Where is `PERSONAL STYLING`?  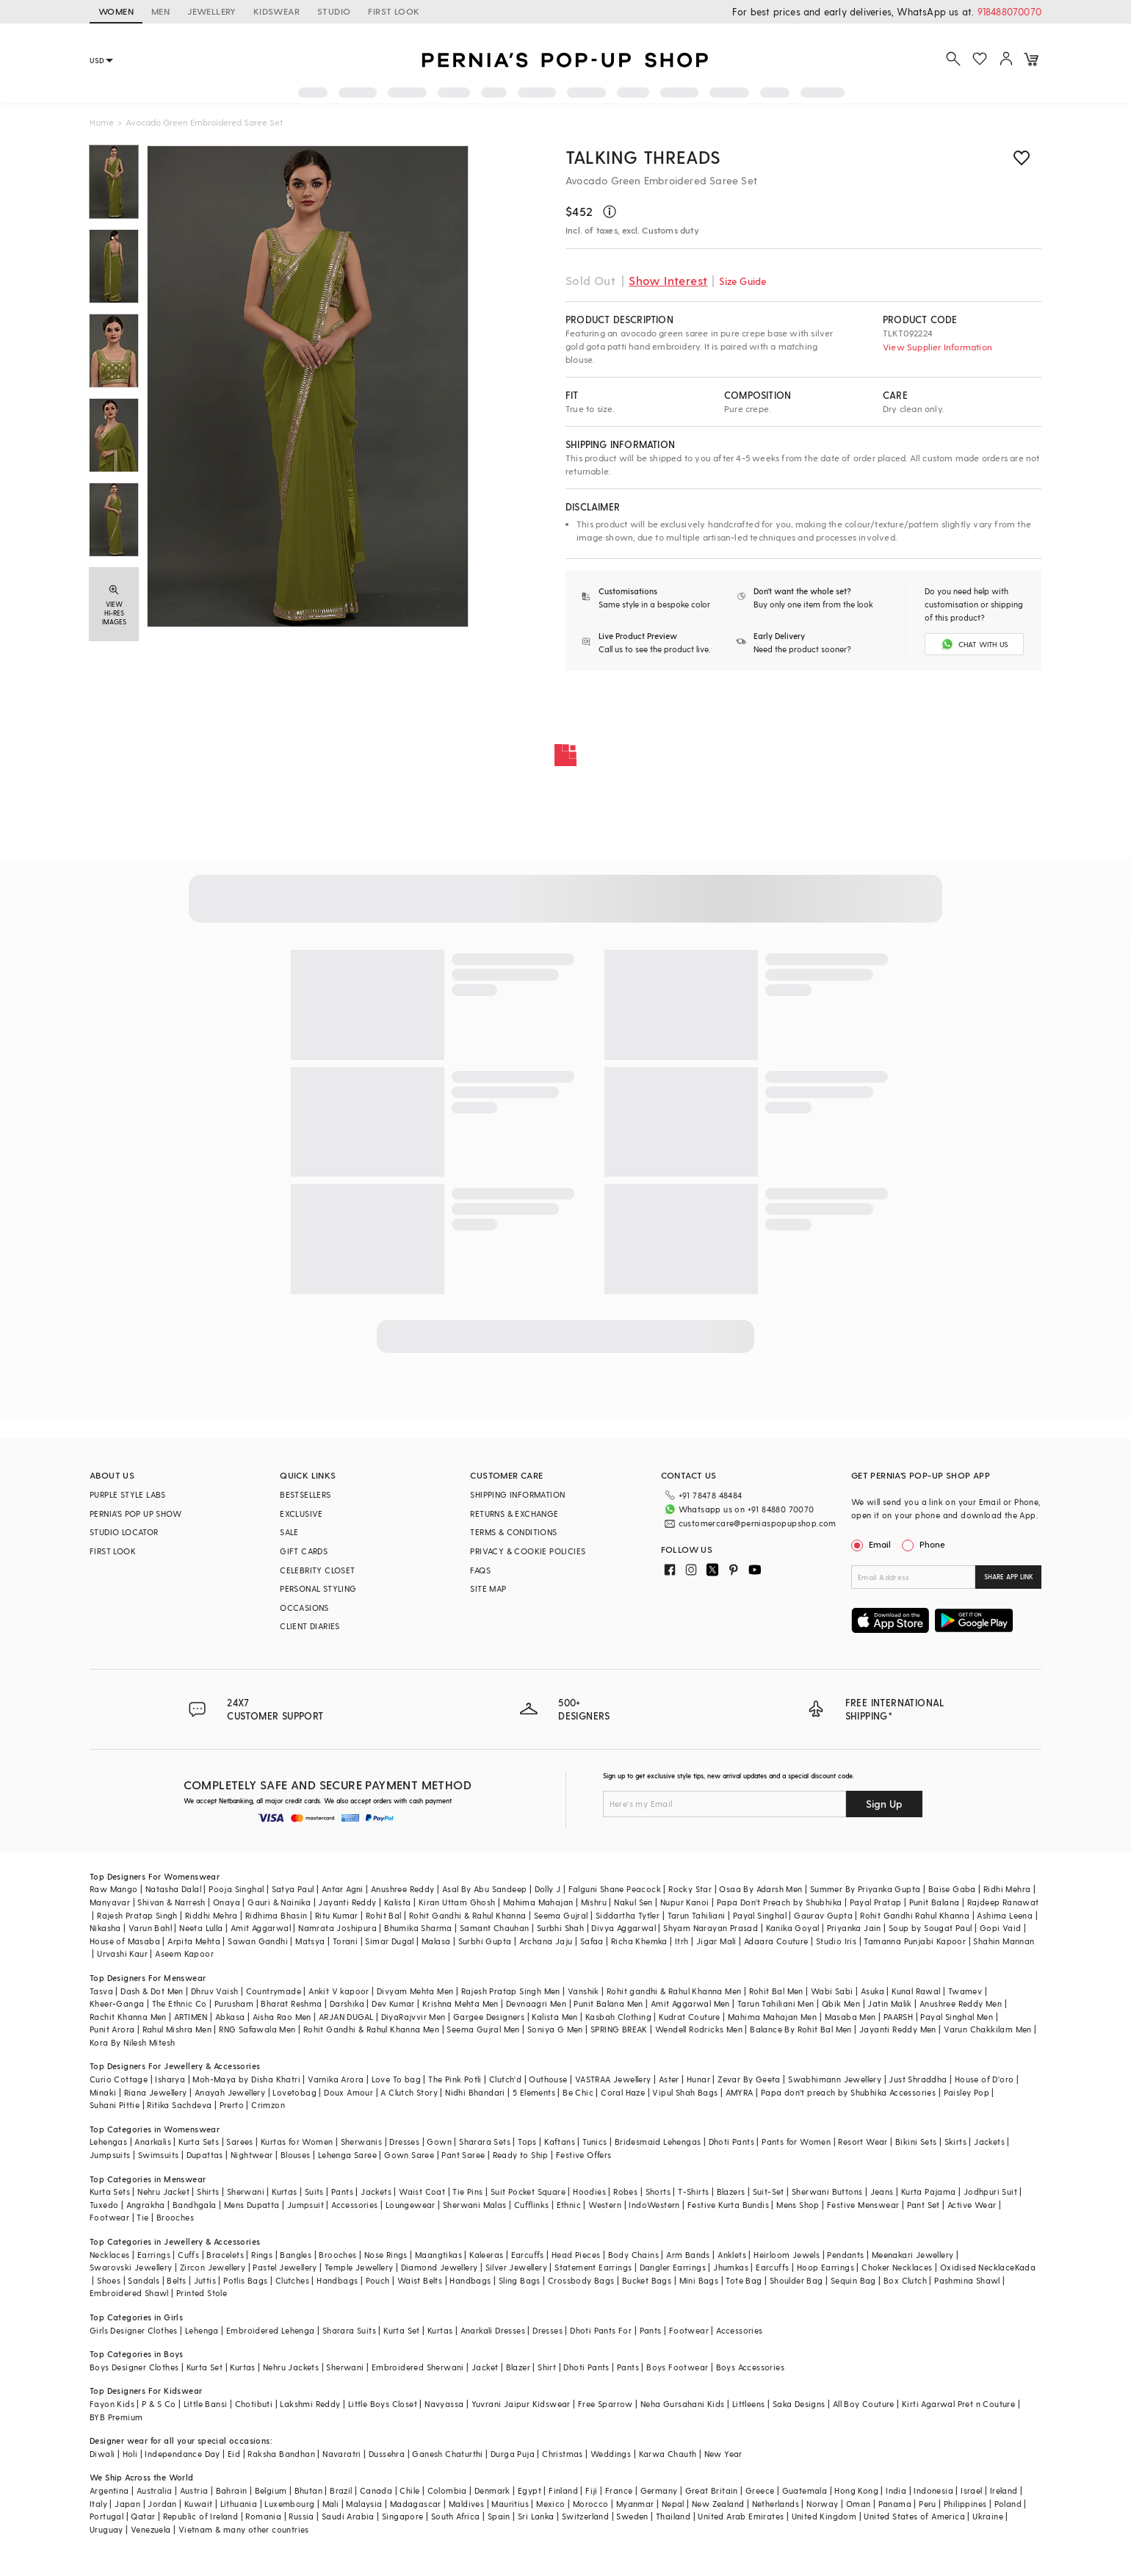
PERSONAL STYLING is located at coordinates (318, 1588).